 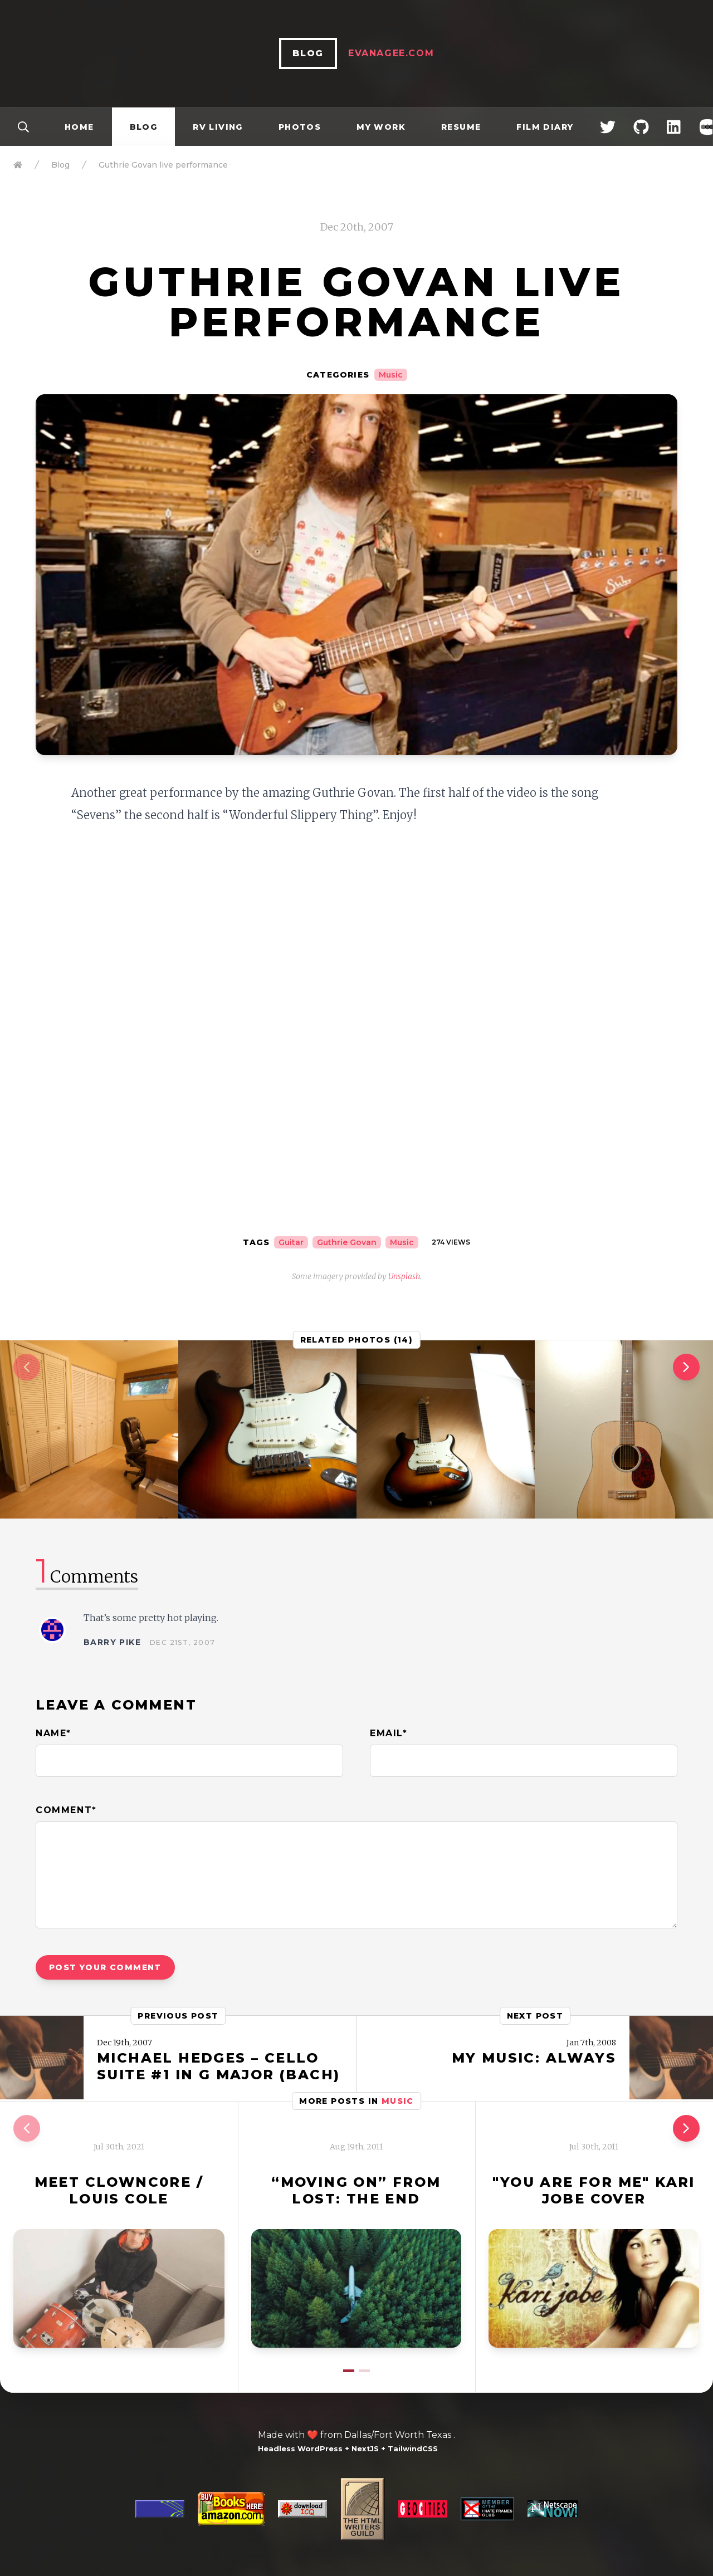 What do you see at coordinates (544, 127) in the screenshot?
I see `Film Diary` at bounding box center [544, 127].